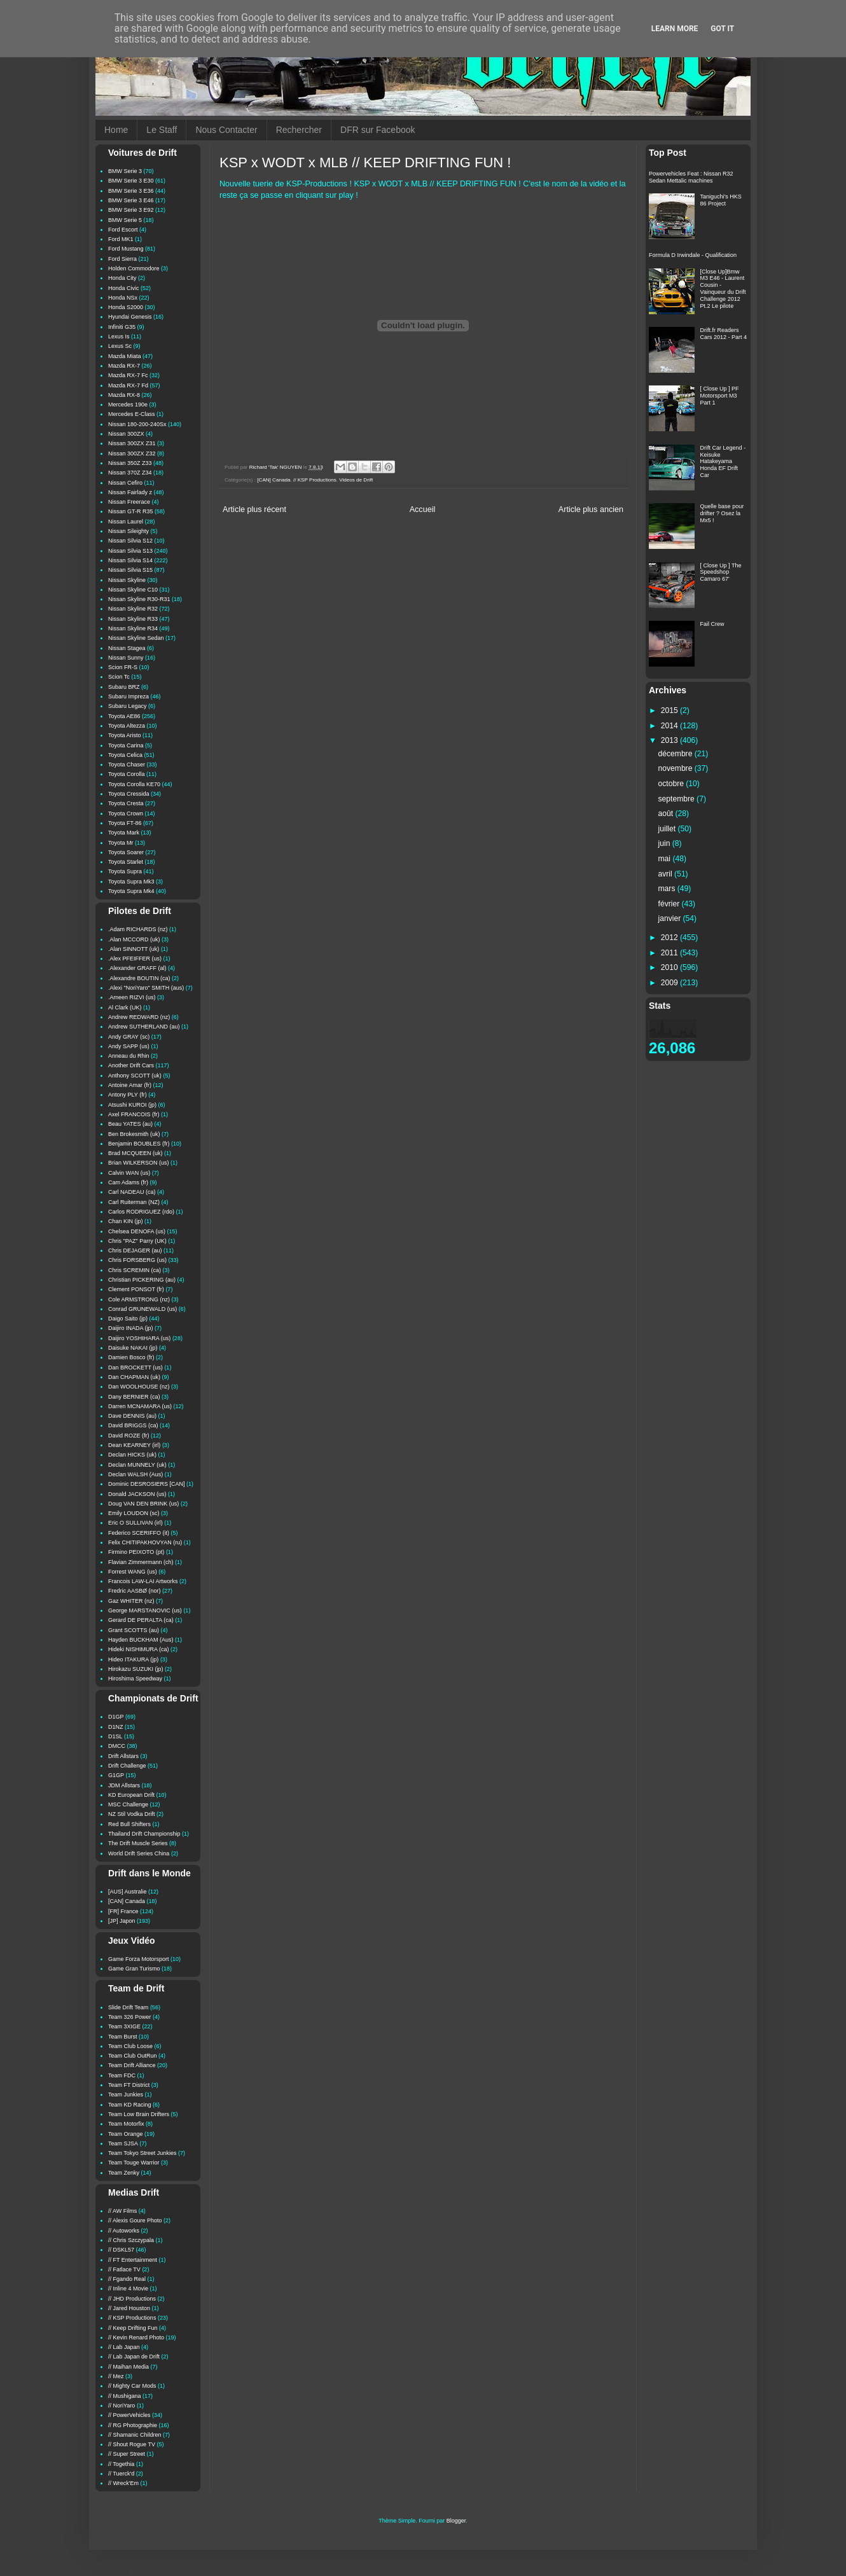  What do you see at coordinates (139, 1143) in the screenshot?
I see `Benjamin BOUBLES (fr)` at bounding box center [139, 1143].